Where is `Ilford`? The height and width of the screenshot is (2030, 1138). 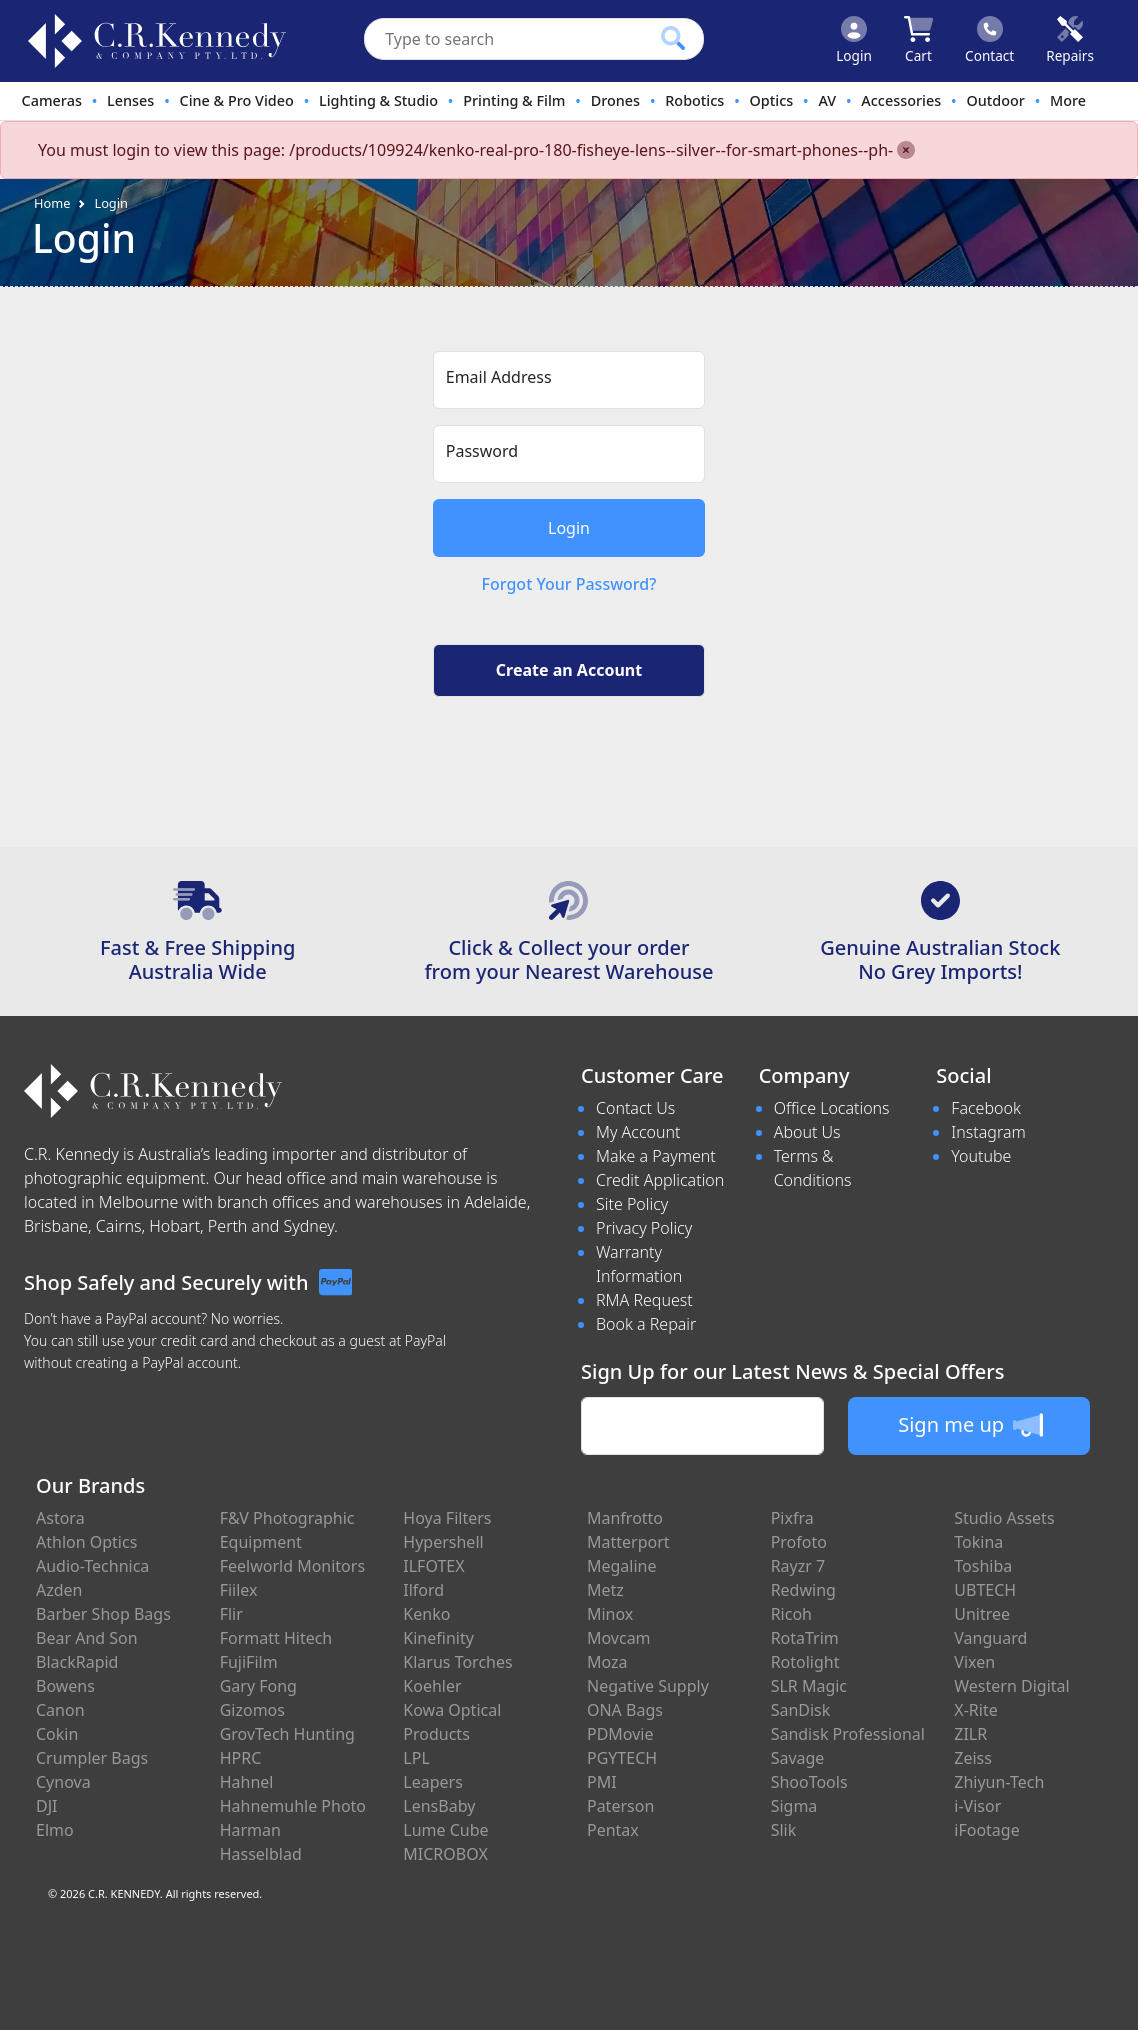 Ilford is located at coordinates (423, 1590).